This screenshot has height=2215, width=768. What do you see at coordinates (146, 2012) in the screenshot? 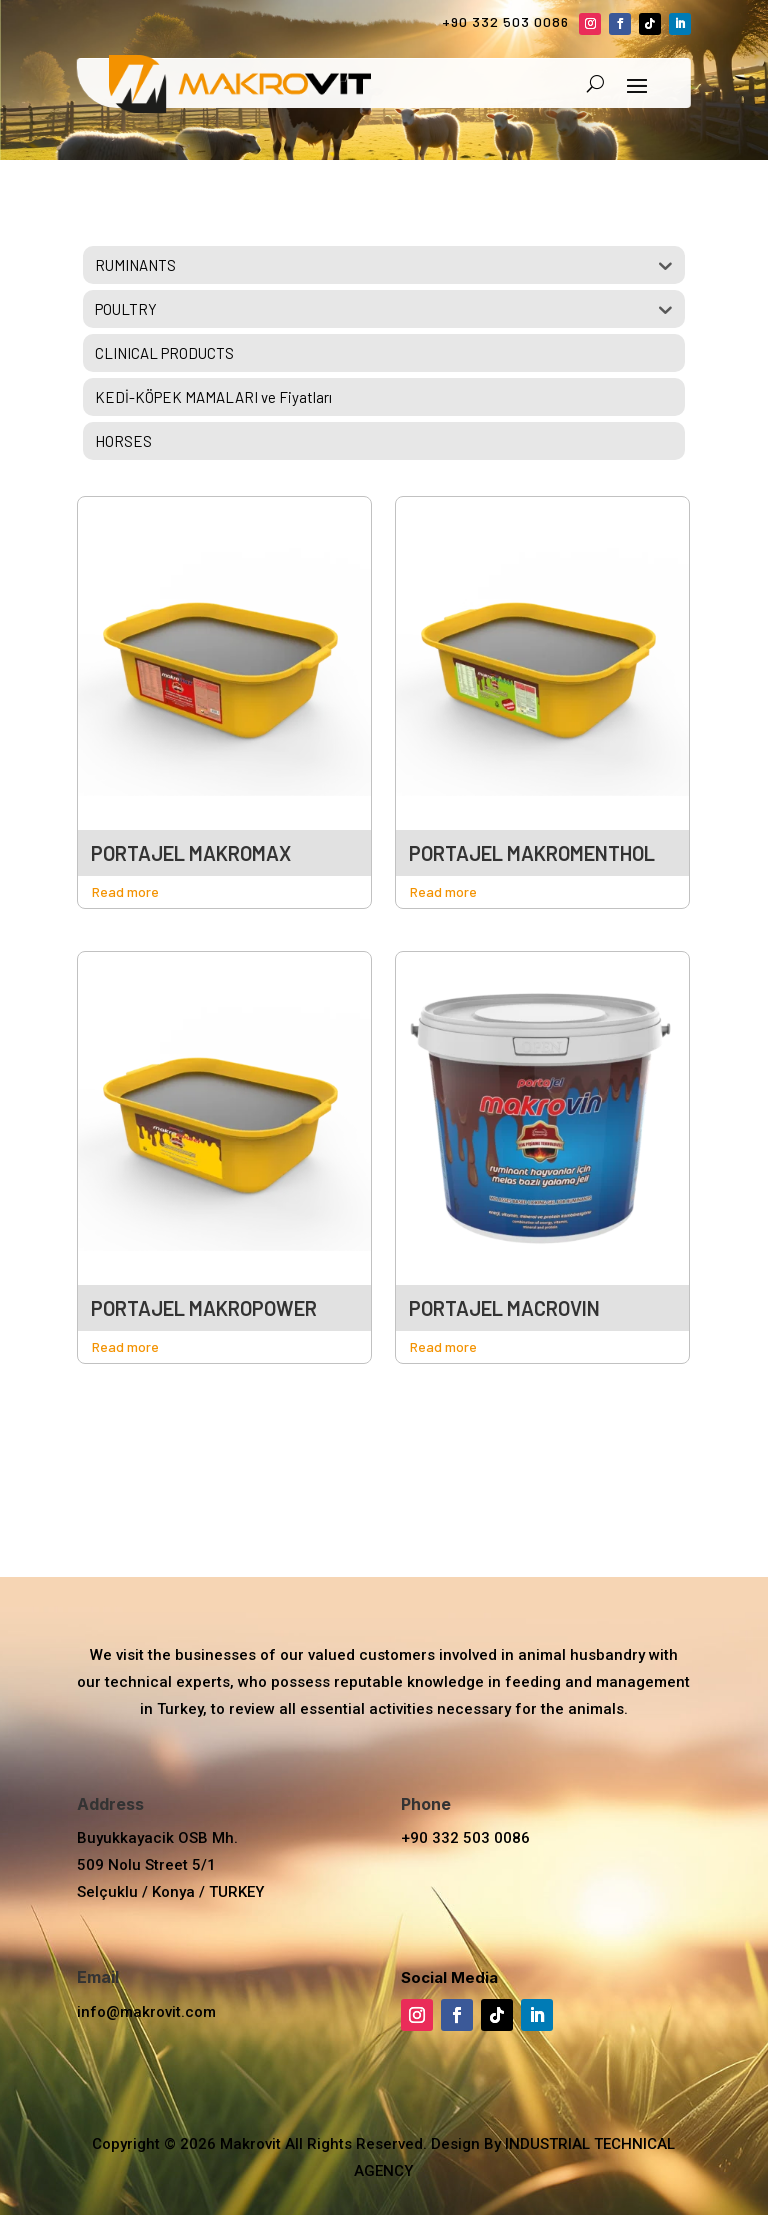
I see `info@makrovit.com` at bounding box center [146, 2012].